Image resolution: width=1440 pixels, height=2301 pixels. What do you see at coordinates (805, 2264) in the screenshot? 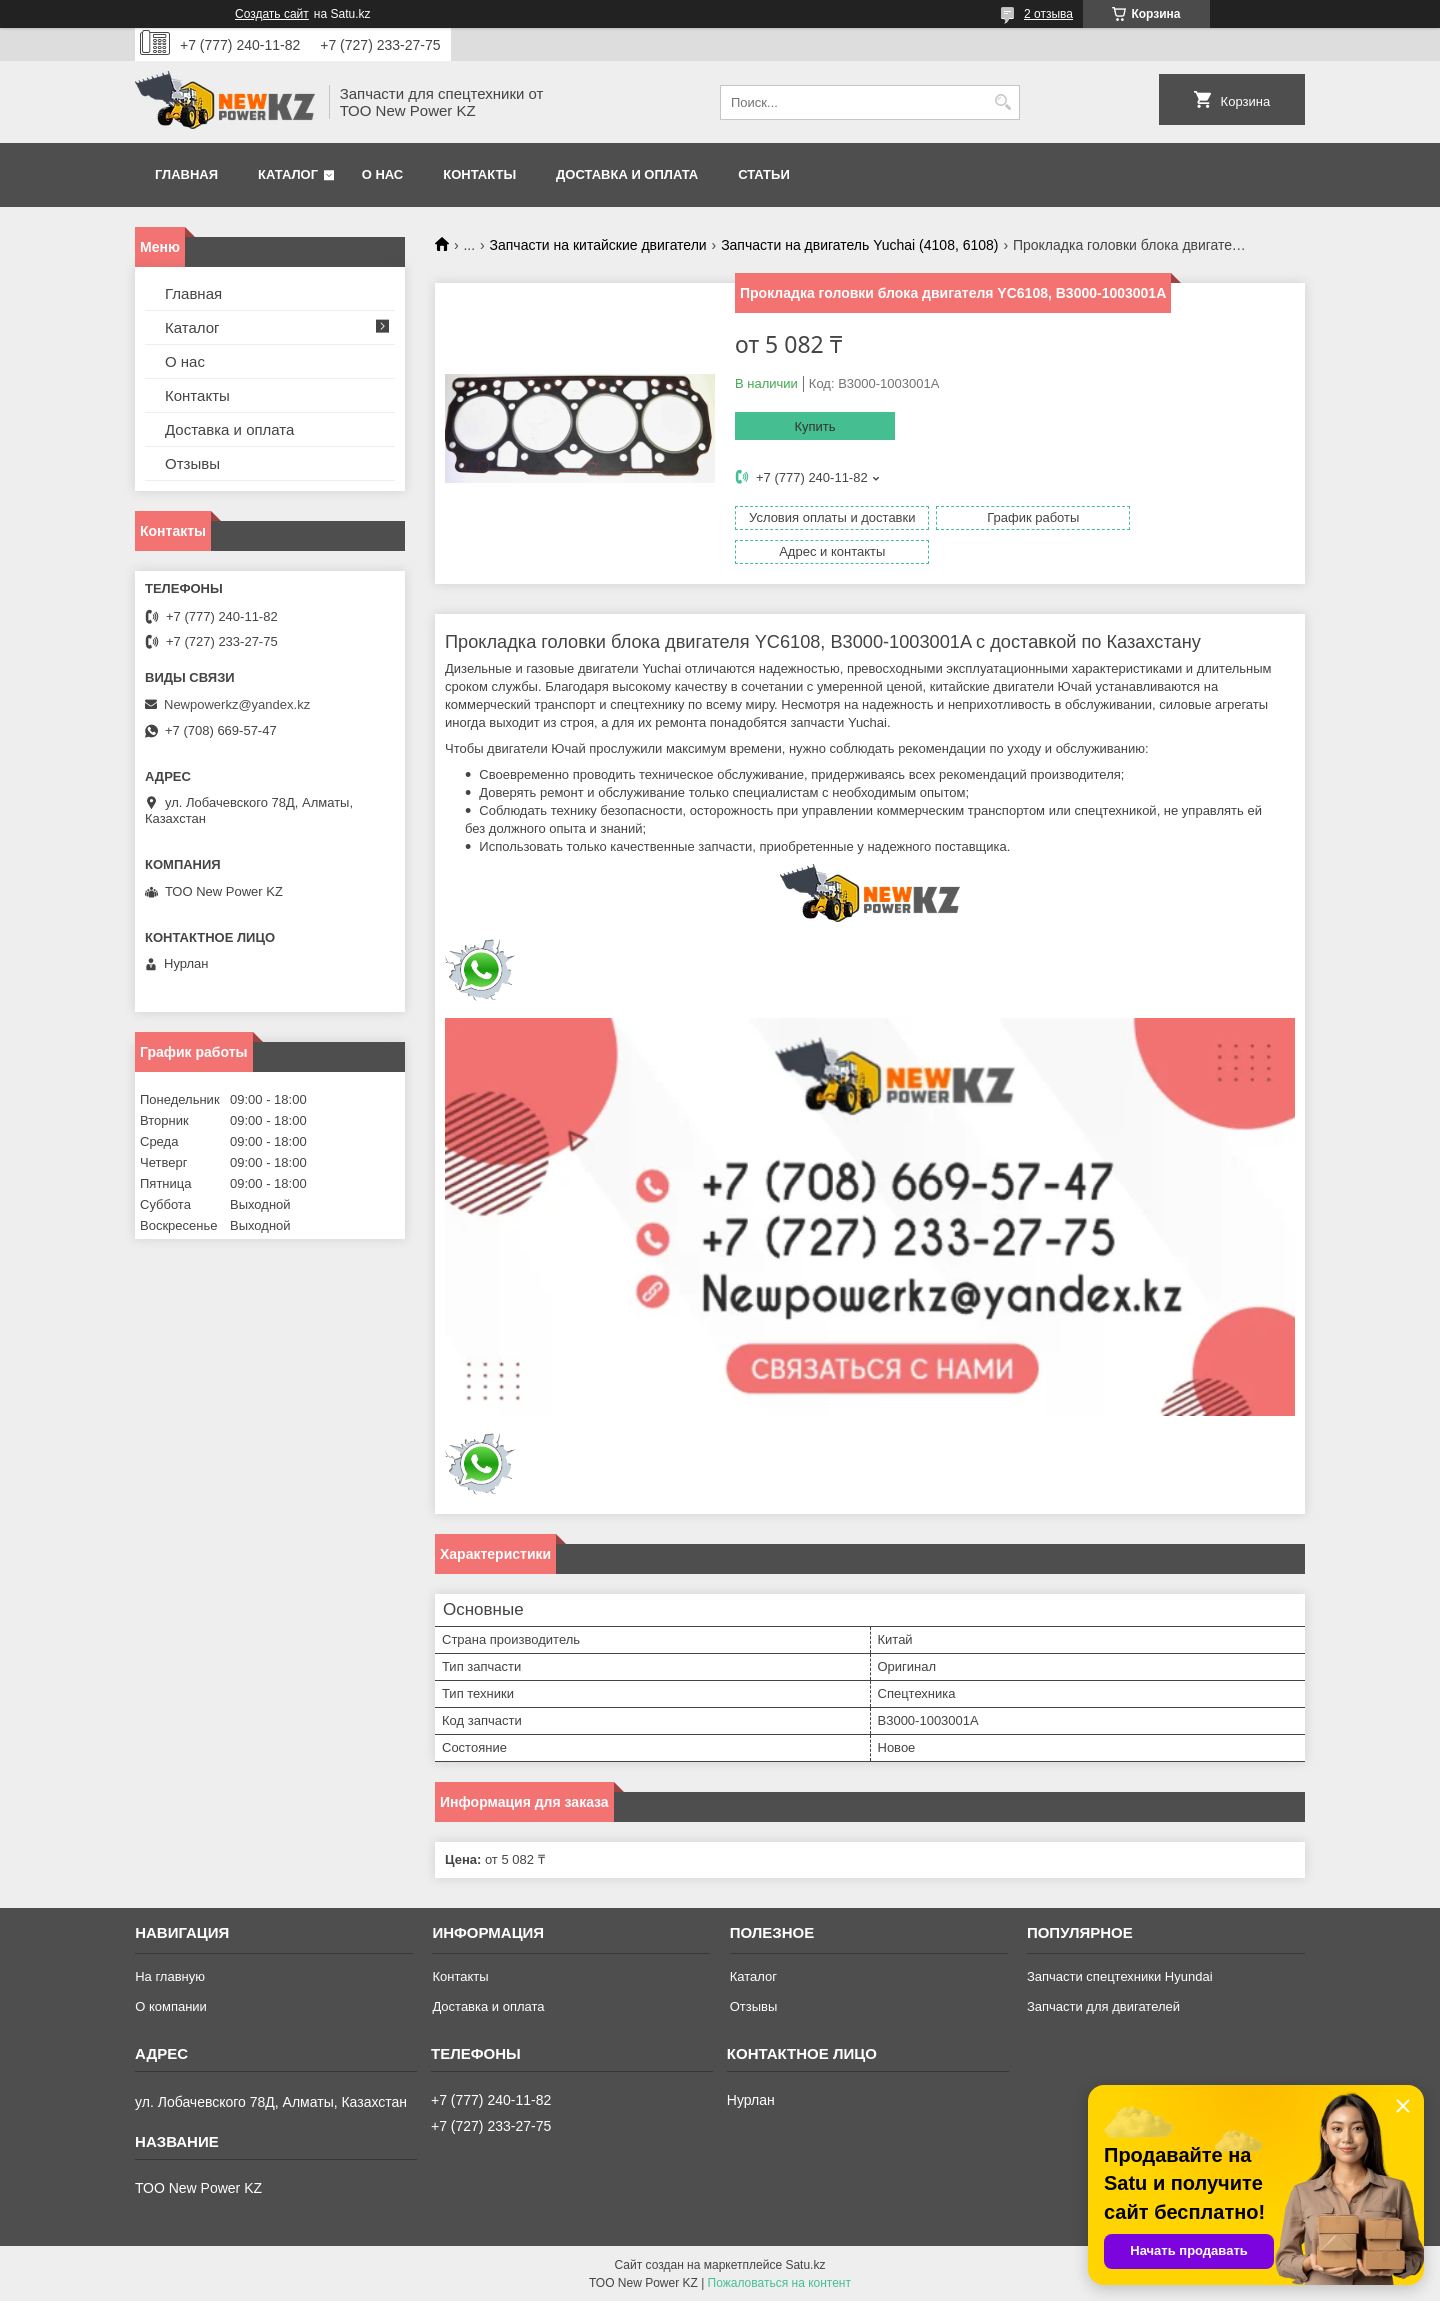
I see `Satu.kz` at bounding box center [805, 2264].